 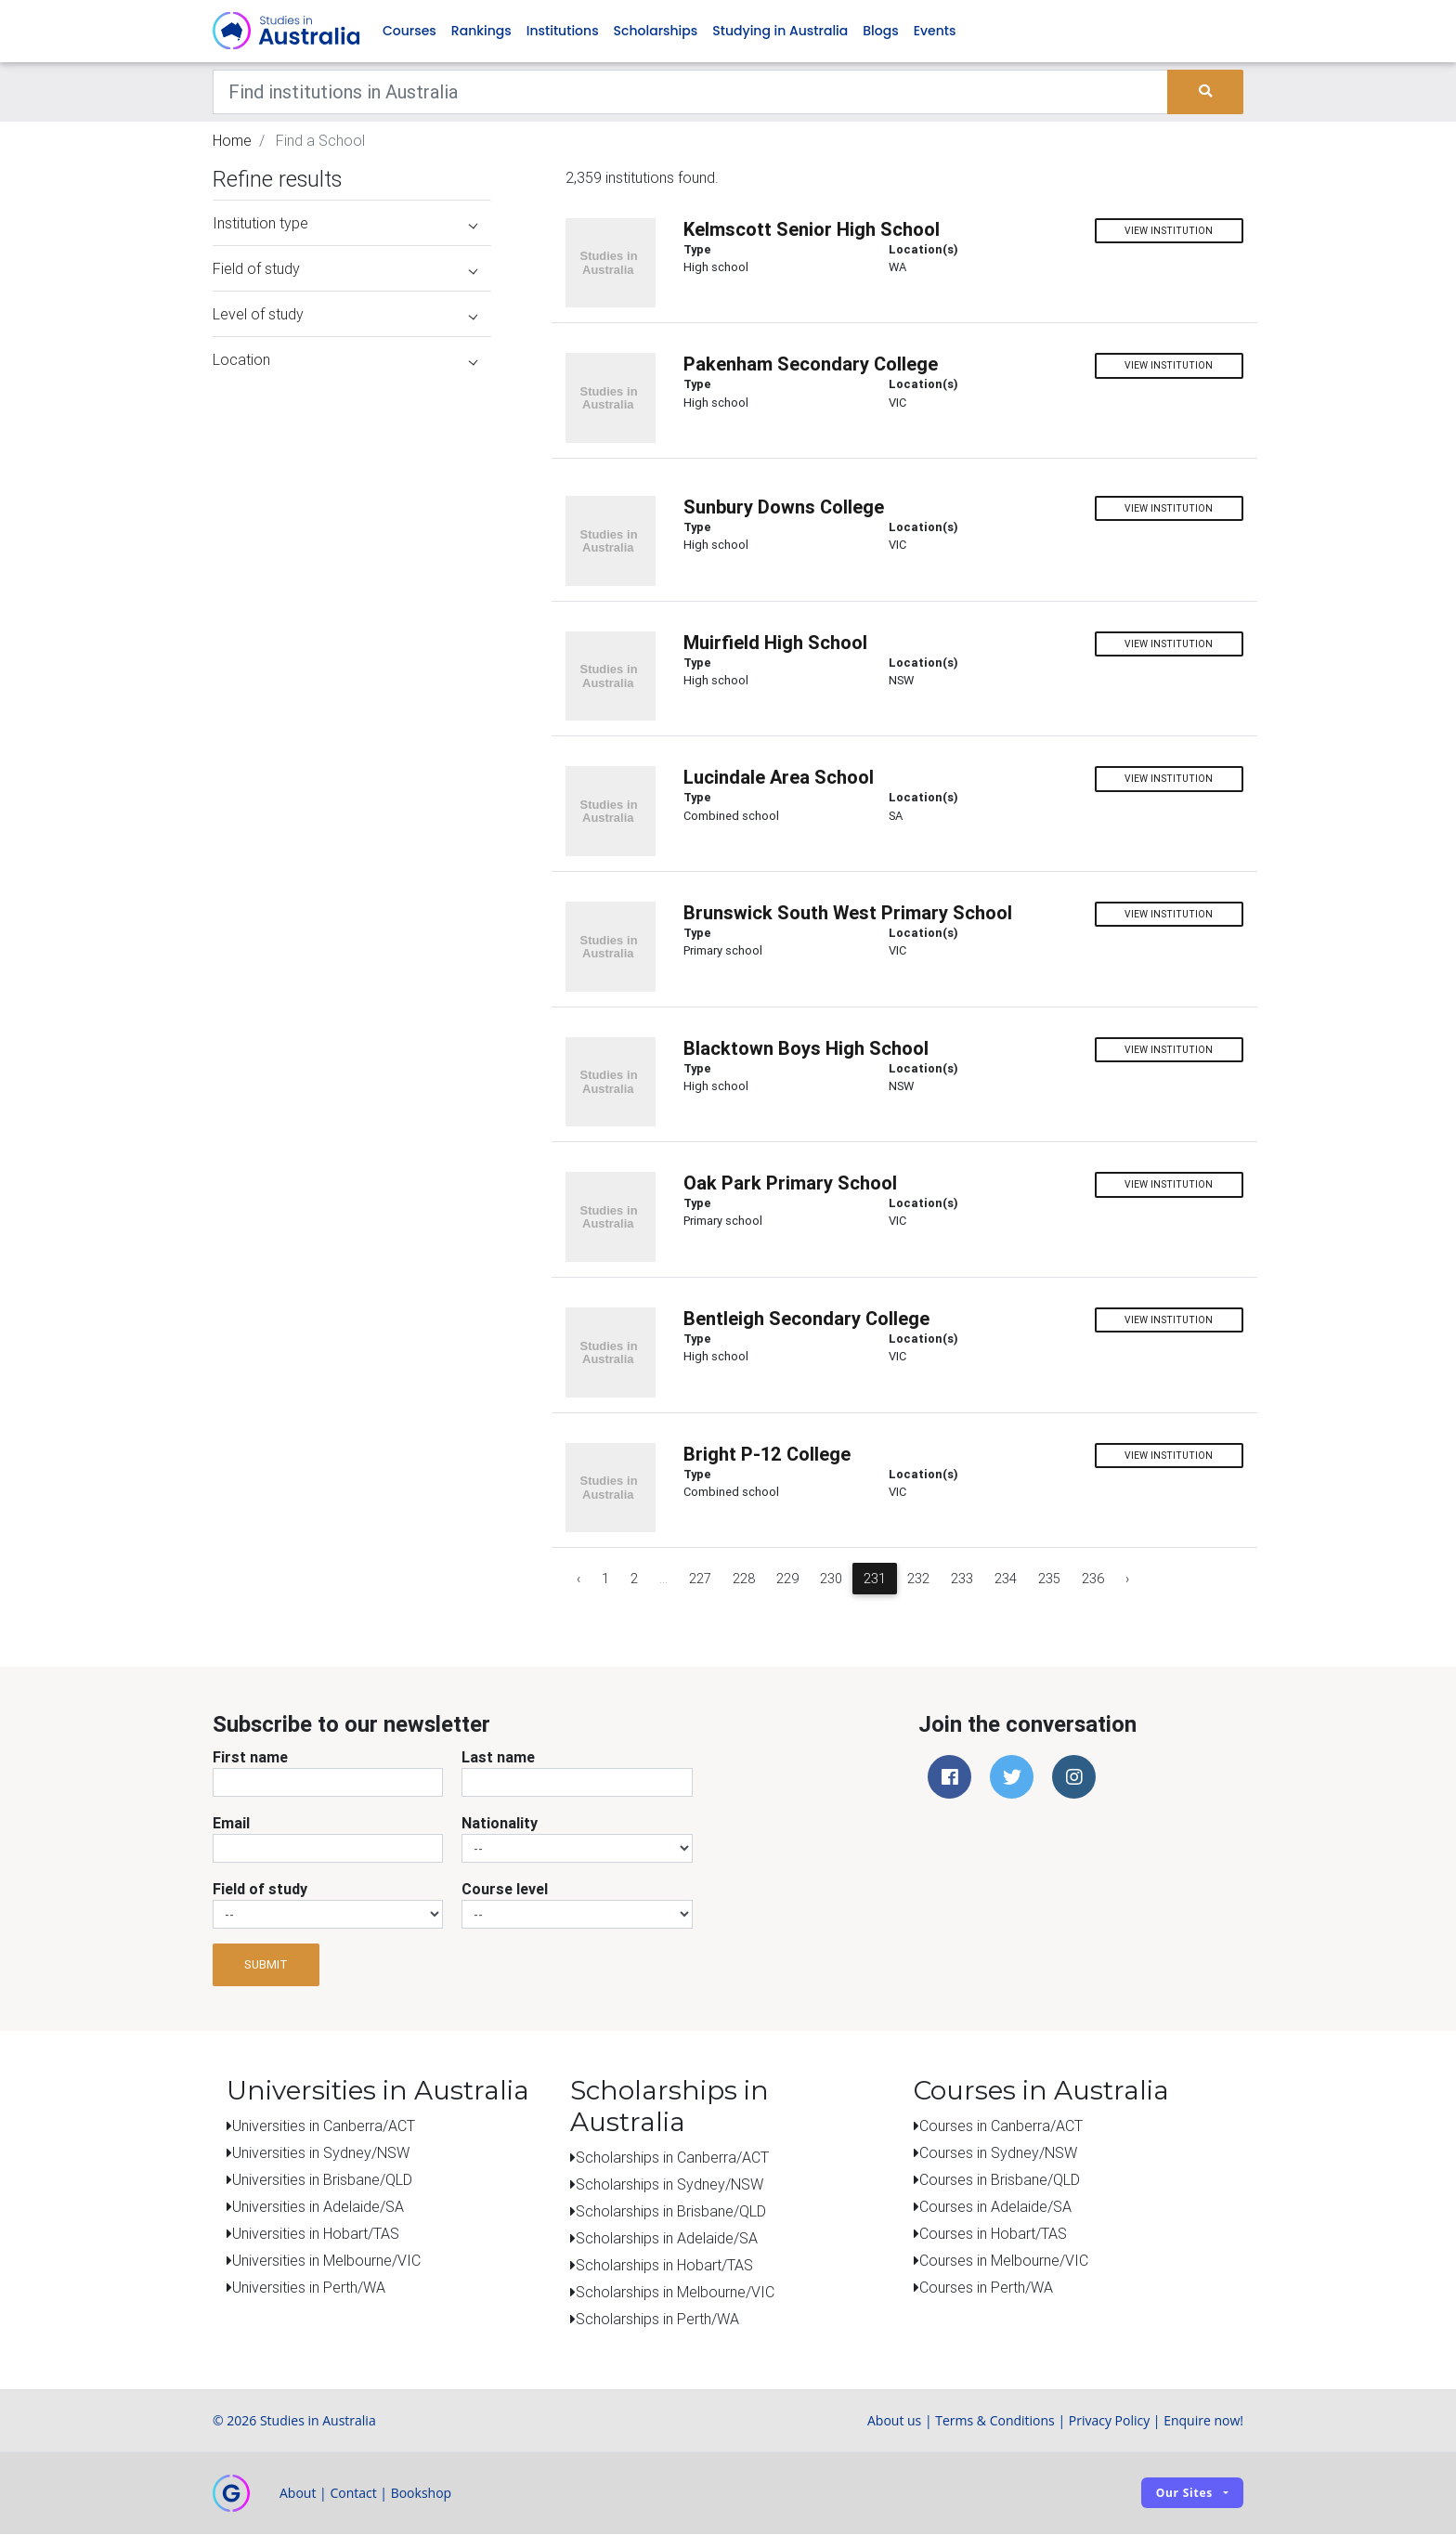 I want to click on Location [button], so click(x=345, y=361).